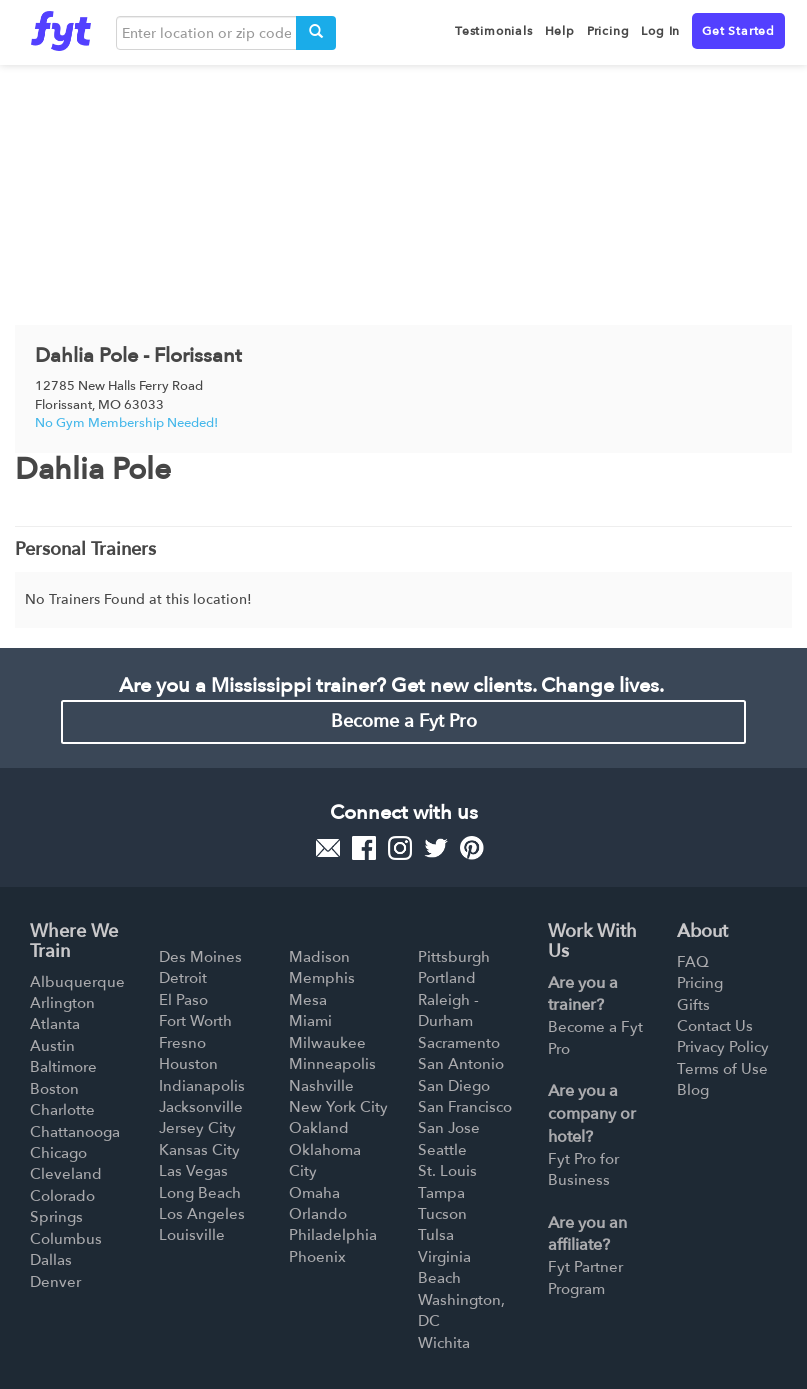 This screenshot has width=807, height=1389. What do you see at coordinates (715, 1026) in the screenshot?
I see `Contact Us` at bounding box center [715, 1026].